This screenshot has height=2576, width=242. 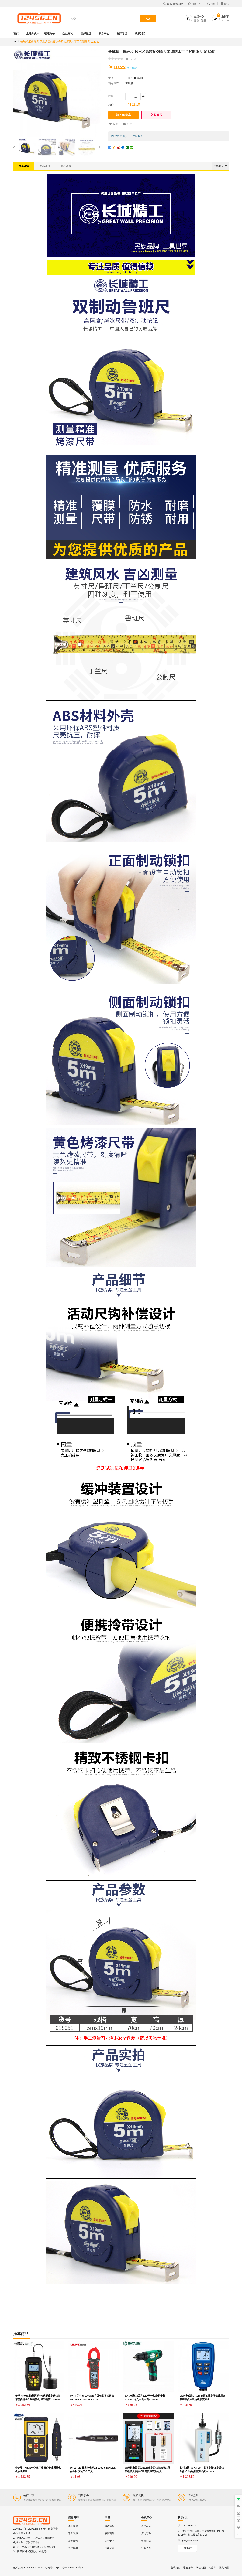 I want to click on 历史订单, so click(x=146, y=2533).